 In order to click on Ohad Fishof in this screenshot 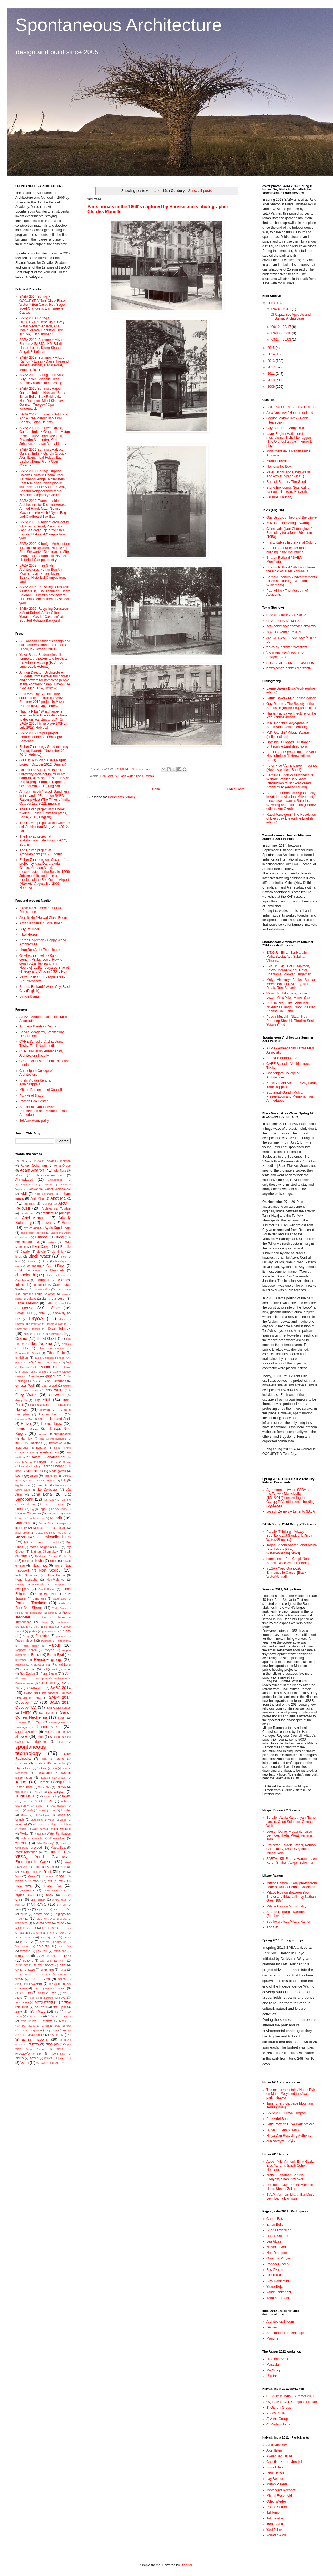, I will do `click(46, 1589)`.